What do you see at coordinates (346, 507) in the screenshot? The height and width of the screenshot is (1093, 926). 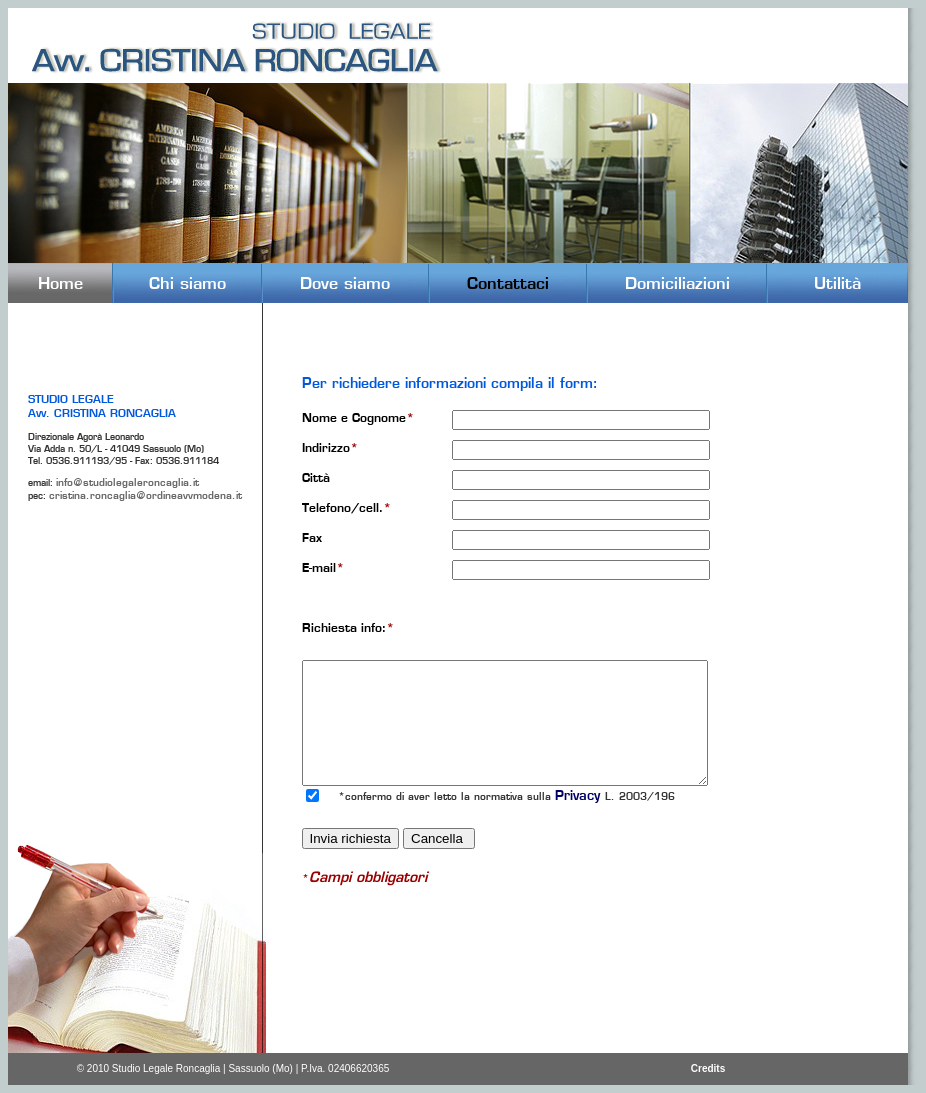 I see `Telefono/cell.` at bounding box center [346, 507].